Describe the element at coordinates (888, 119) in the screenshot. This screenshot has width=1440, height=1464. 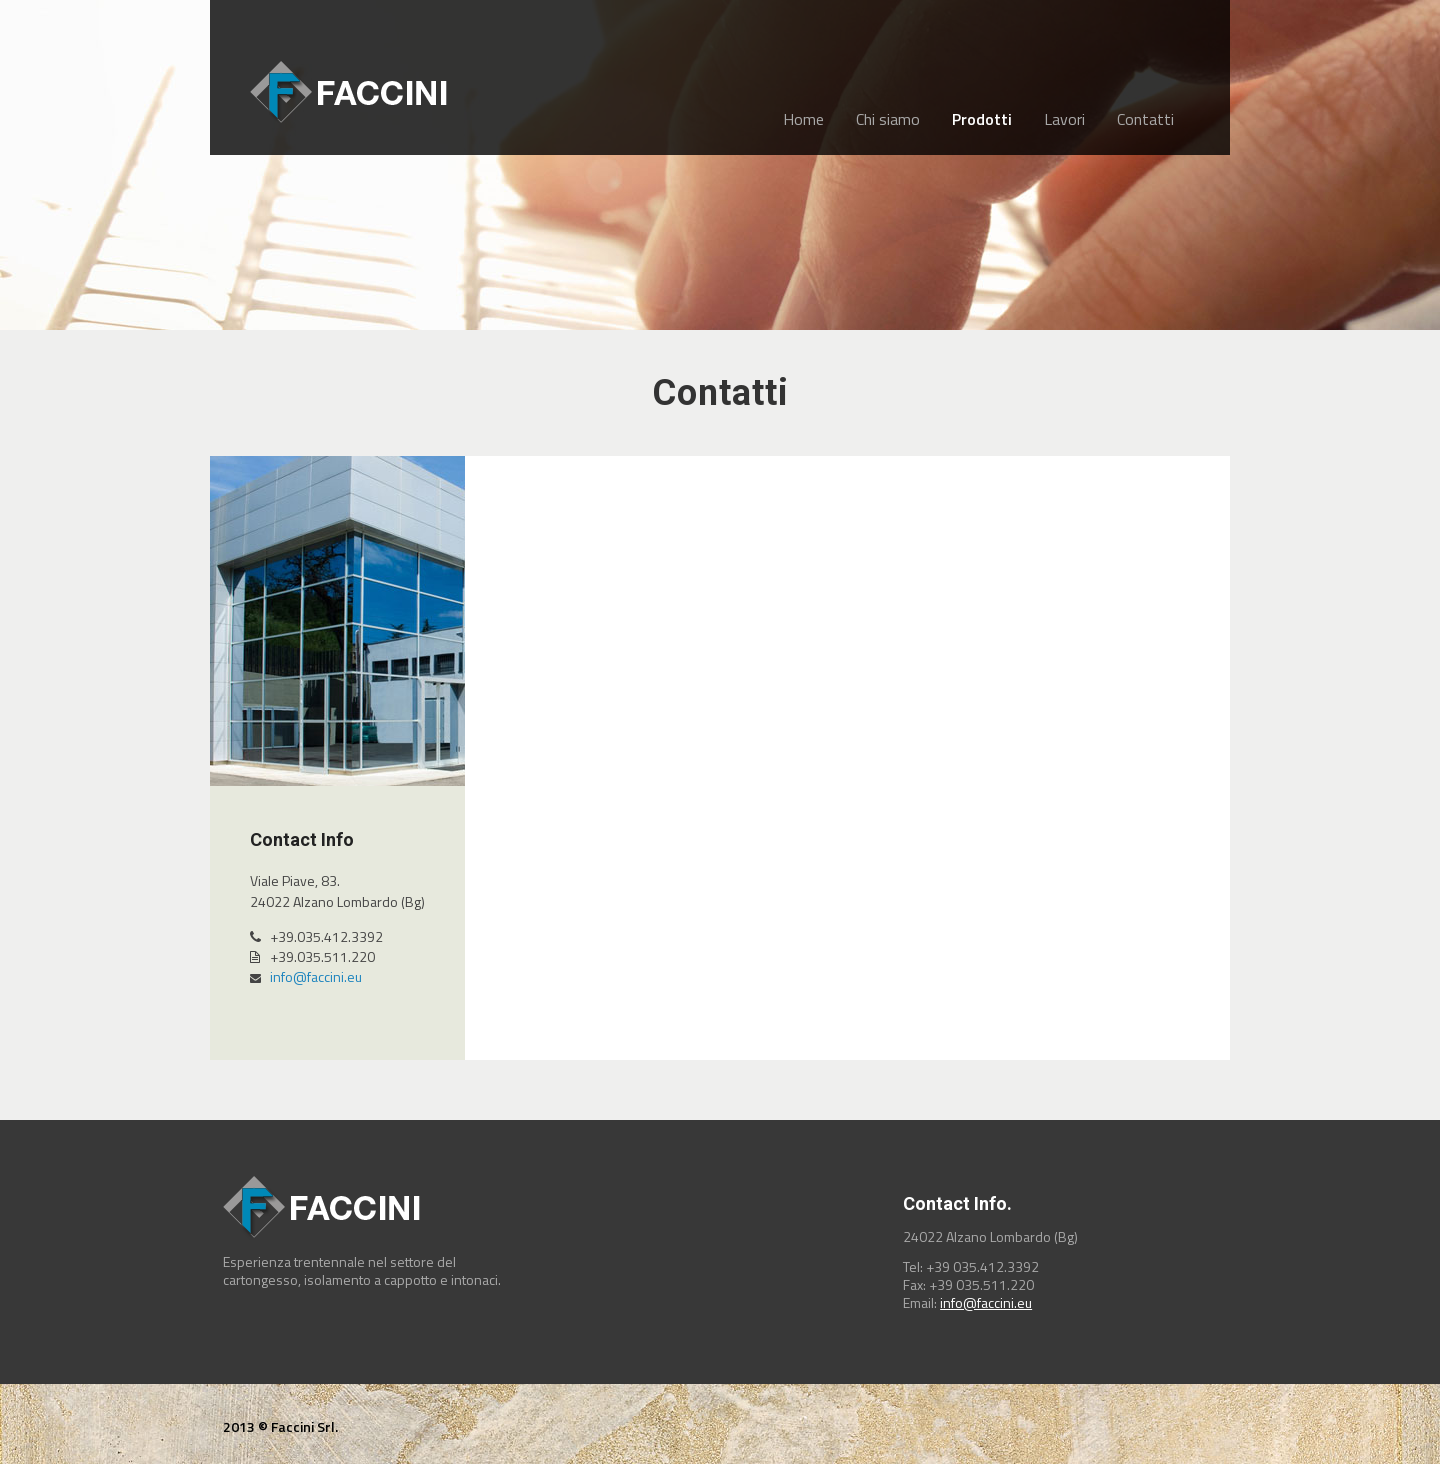
I see `Chi siamo` at that location.